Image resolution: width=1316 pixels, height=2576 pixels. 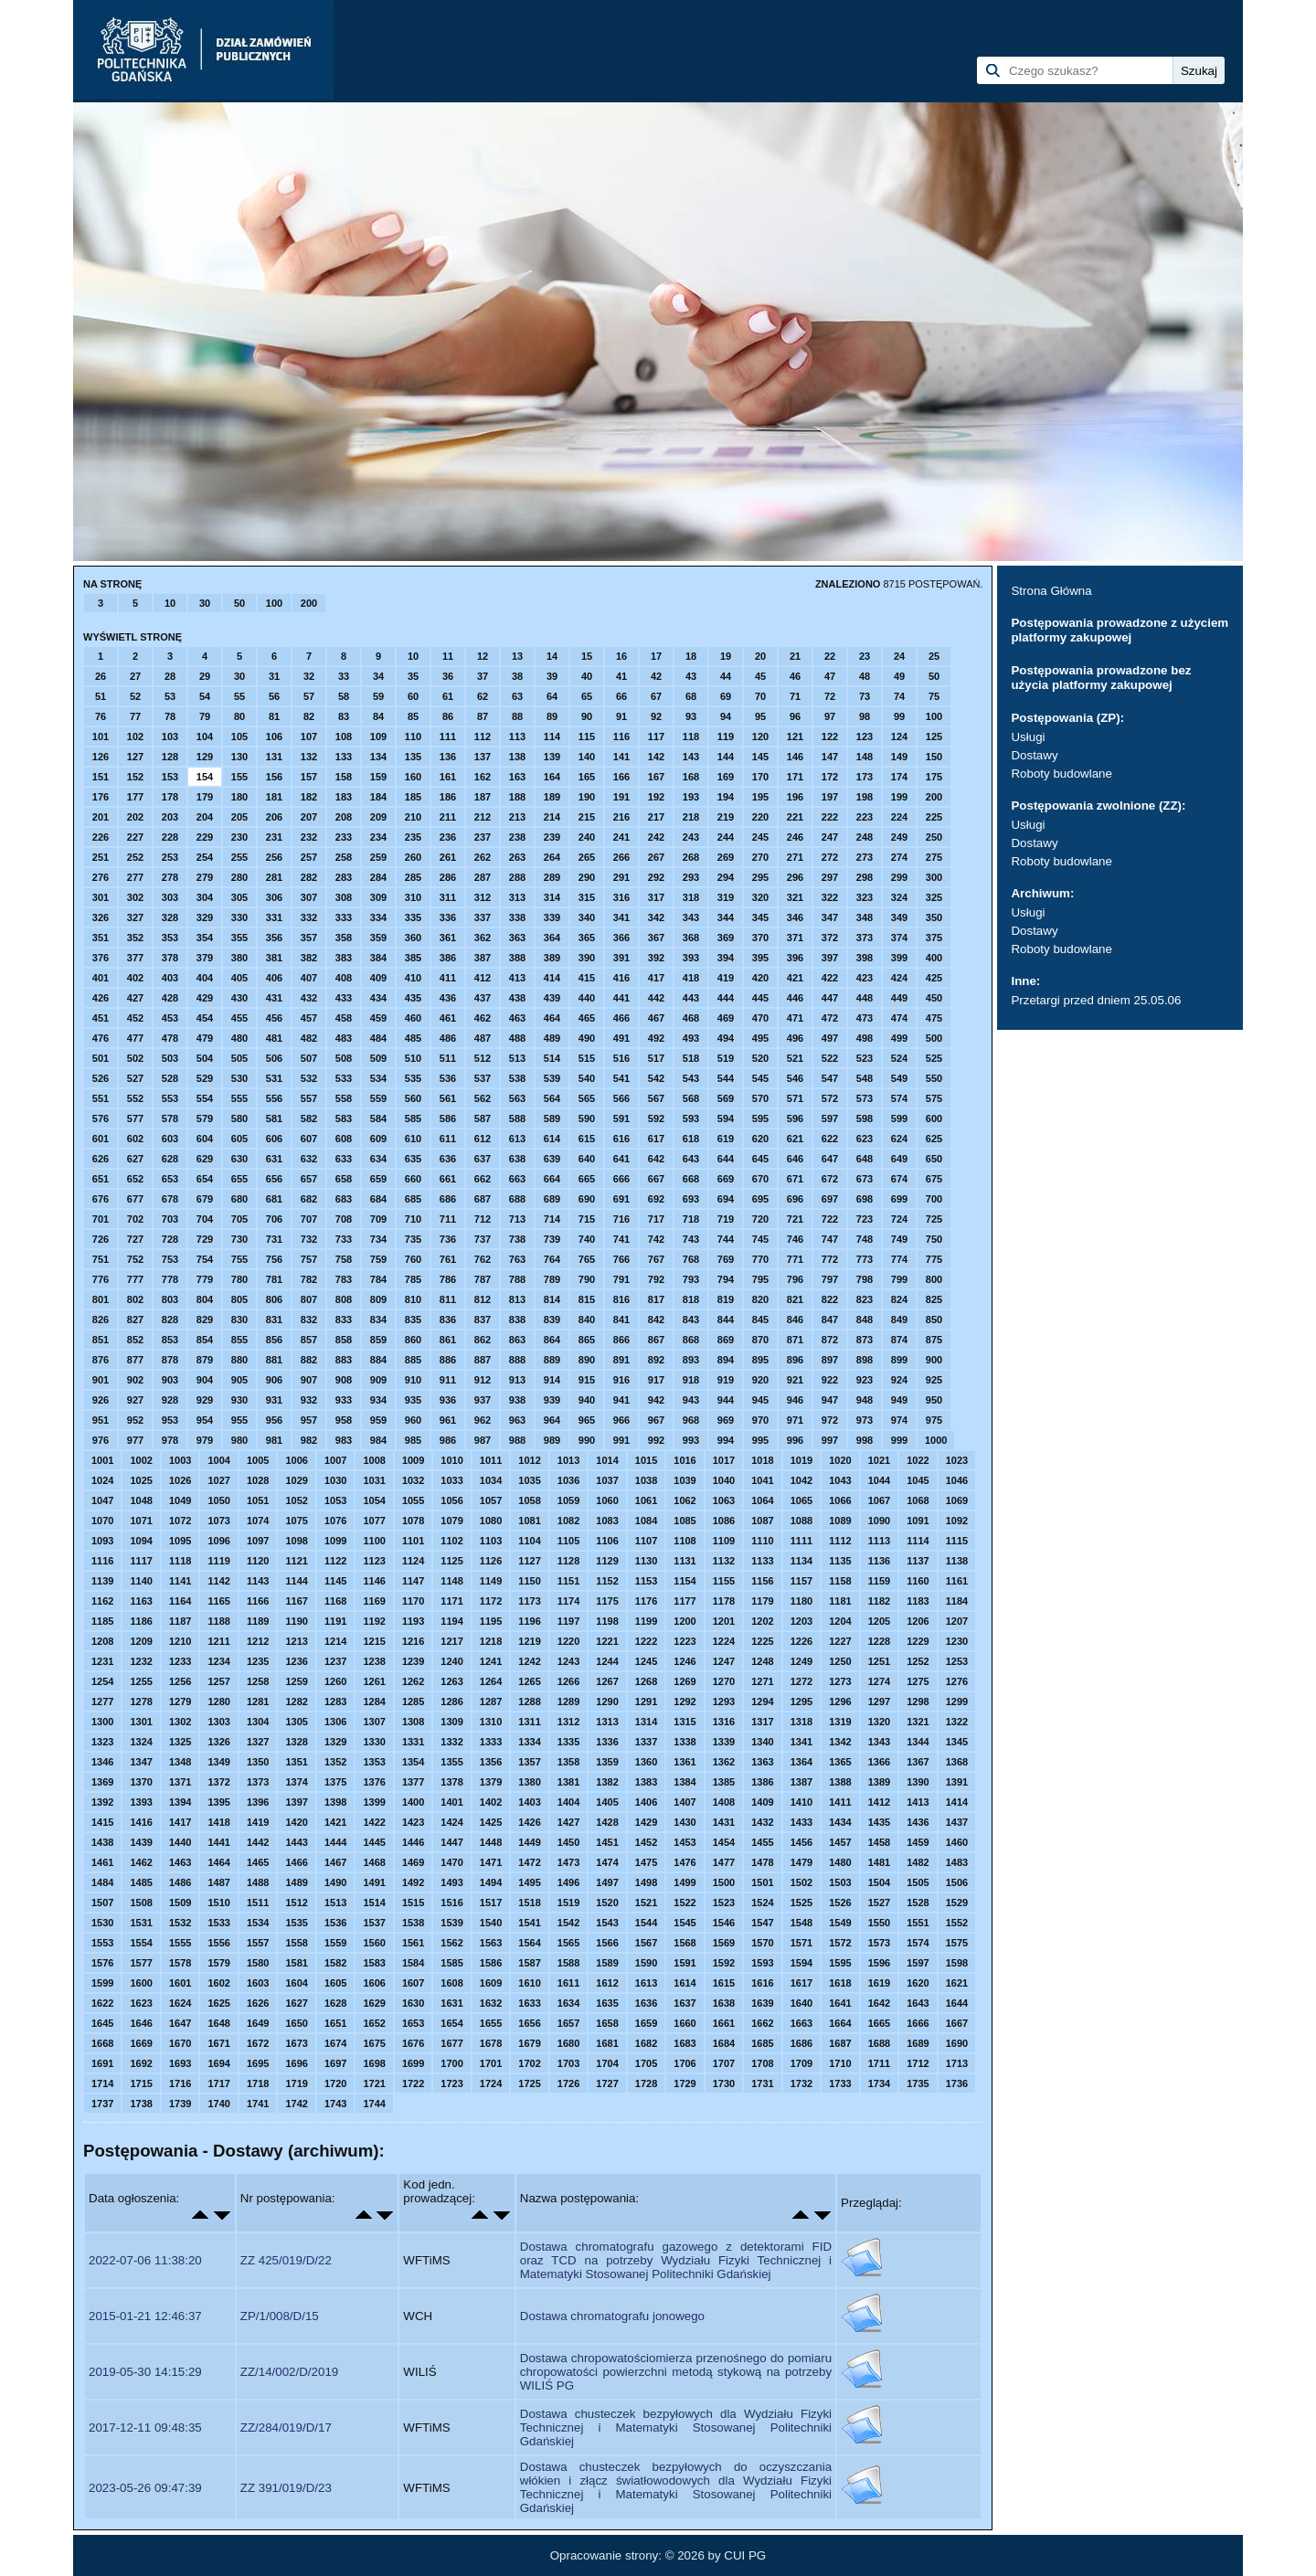 What do you see at coordinates (586, 1198) in the screenshot?
I see `690` at bounding box center [586, 1198].